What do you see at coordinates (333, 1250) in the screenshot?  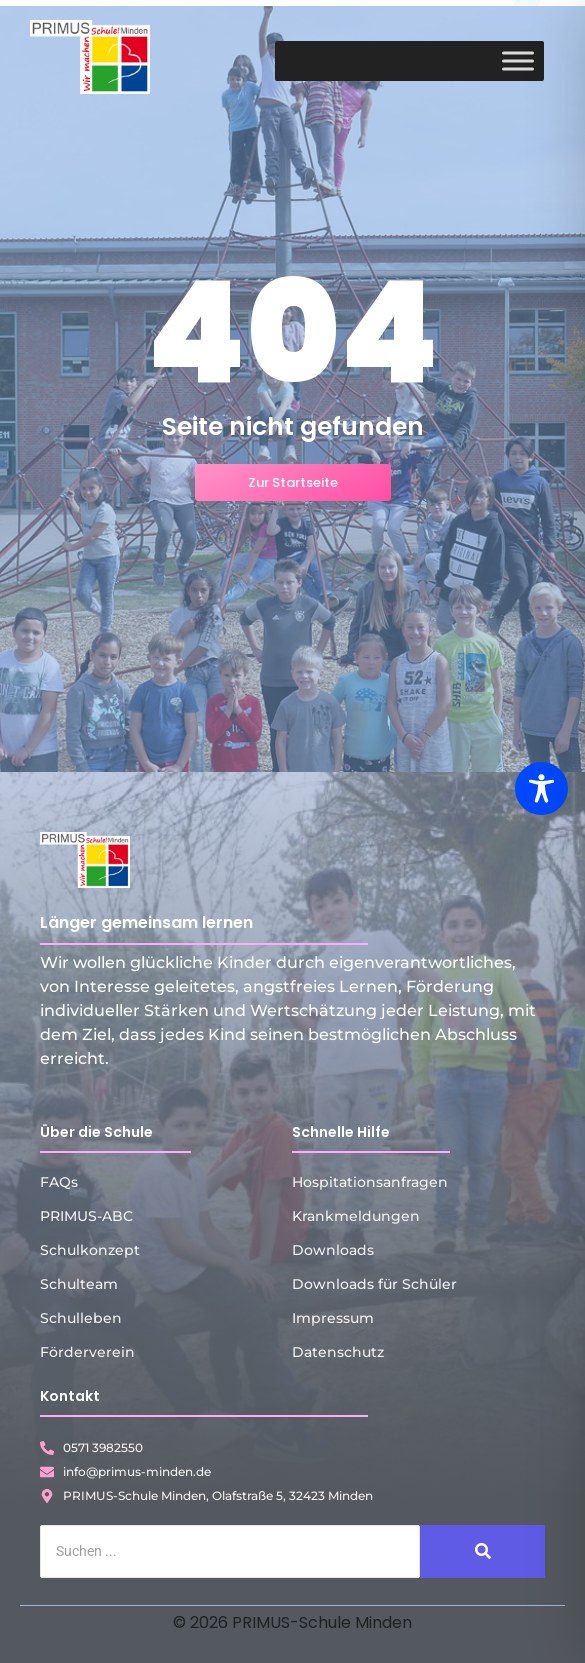 I see `Downloads` at bounding box center [333, 1250].